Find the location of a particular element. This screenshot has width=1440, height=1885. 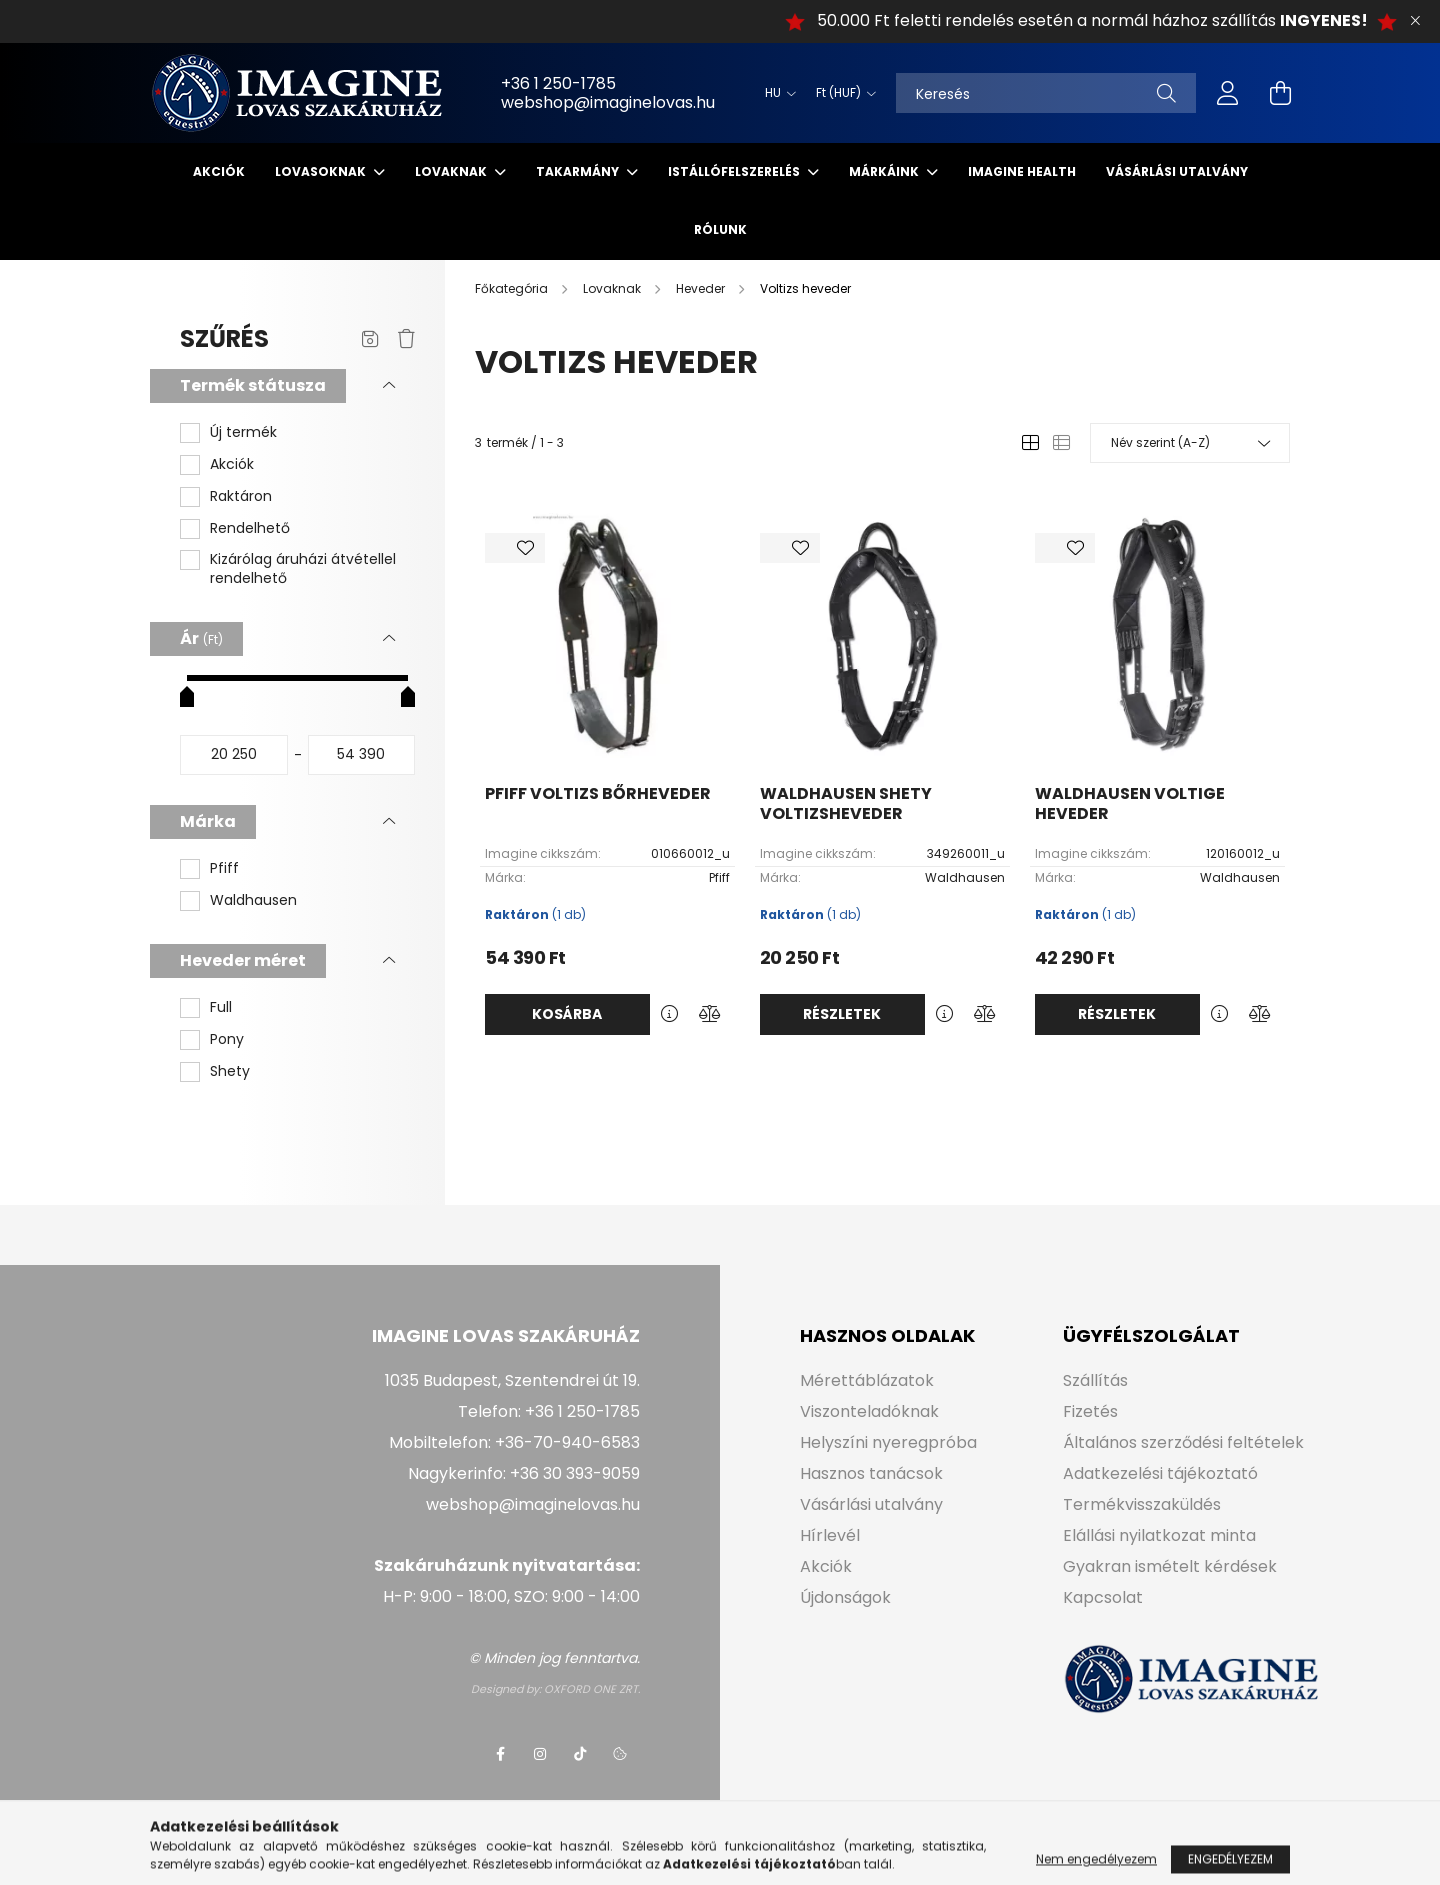

[Bezár] is located at coordinates (1415, 21).